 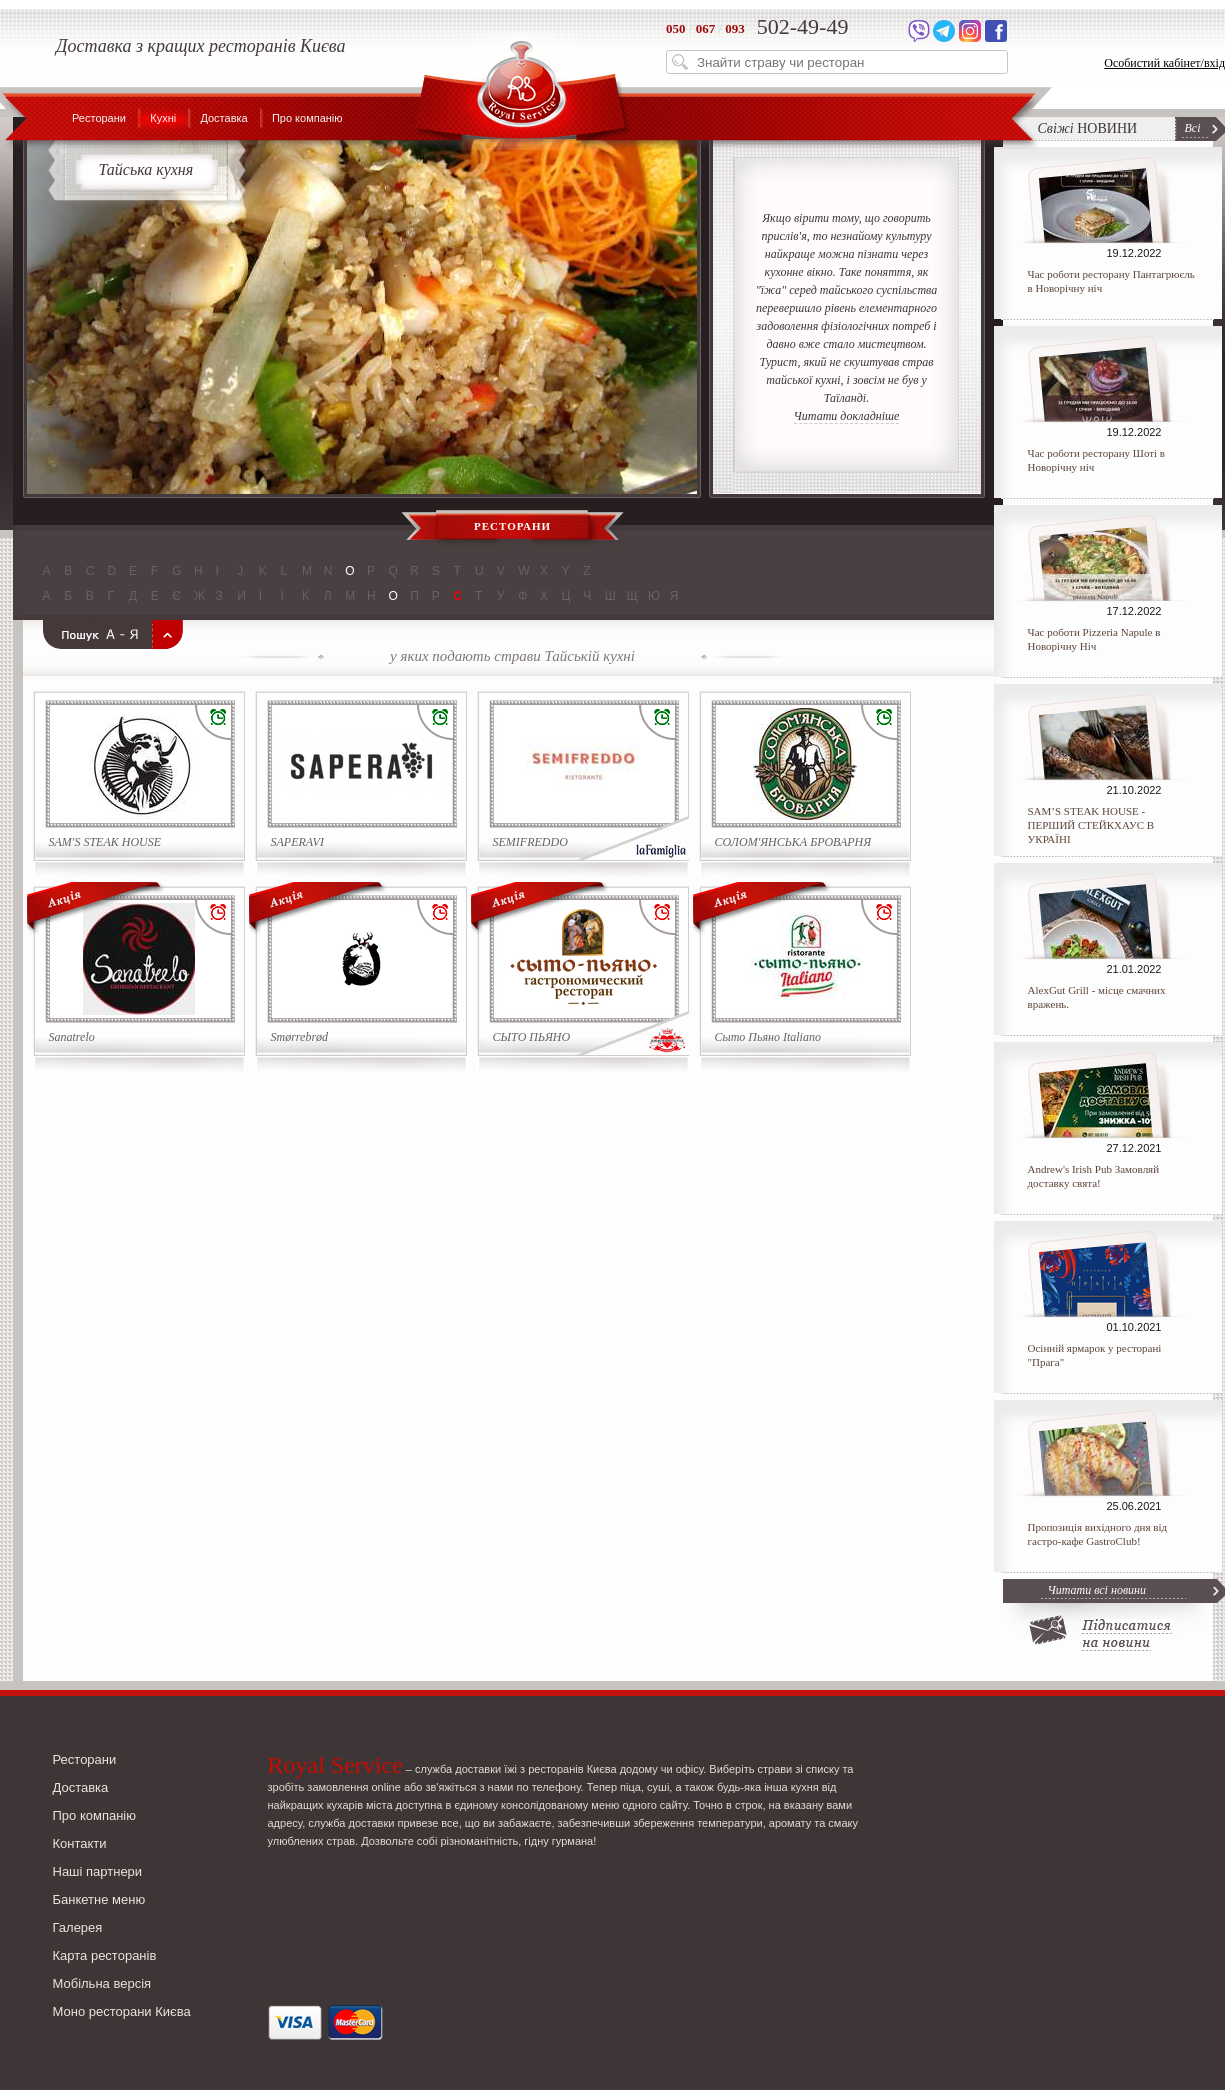 What do you see at coordinates (99, 1899) in the screenshot?
I see `Банкетне меню` at bounding box center [99, 1899].